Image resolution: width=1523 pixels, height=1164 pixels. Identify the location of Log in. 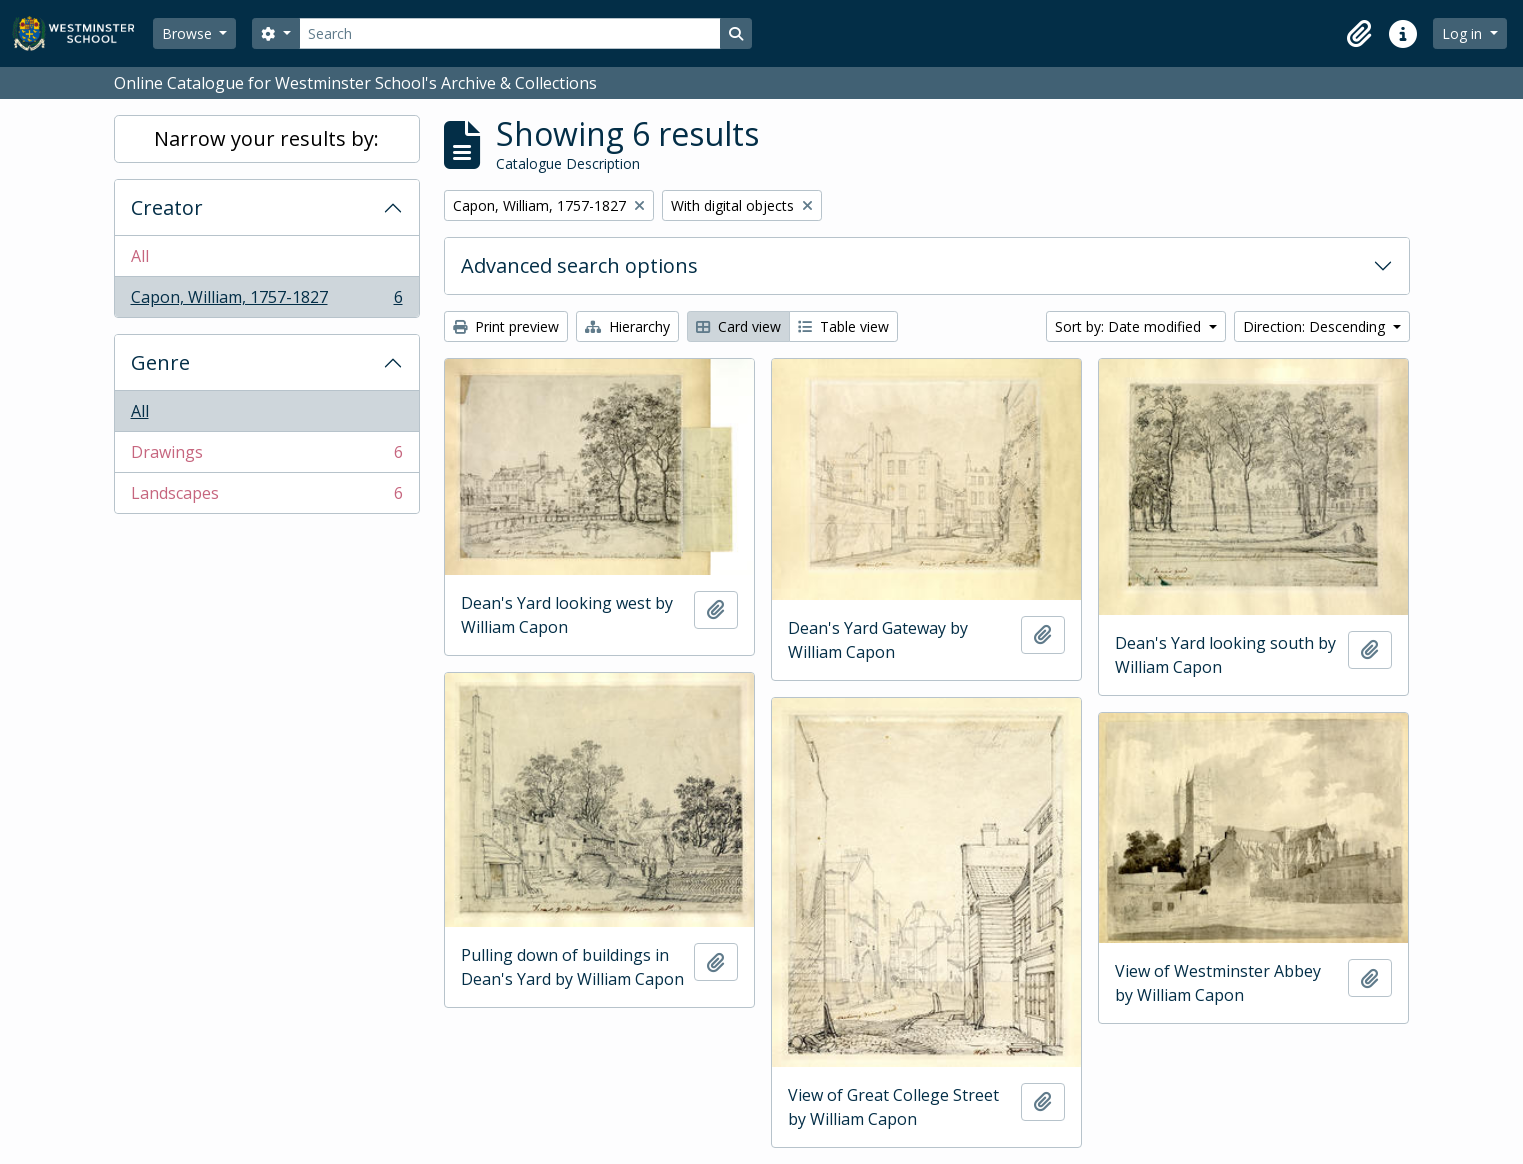
(1464, 33).